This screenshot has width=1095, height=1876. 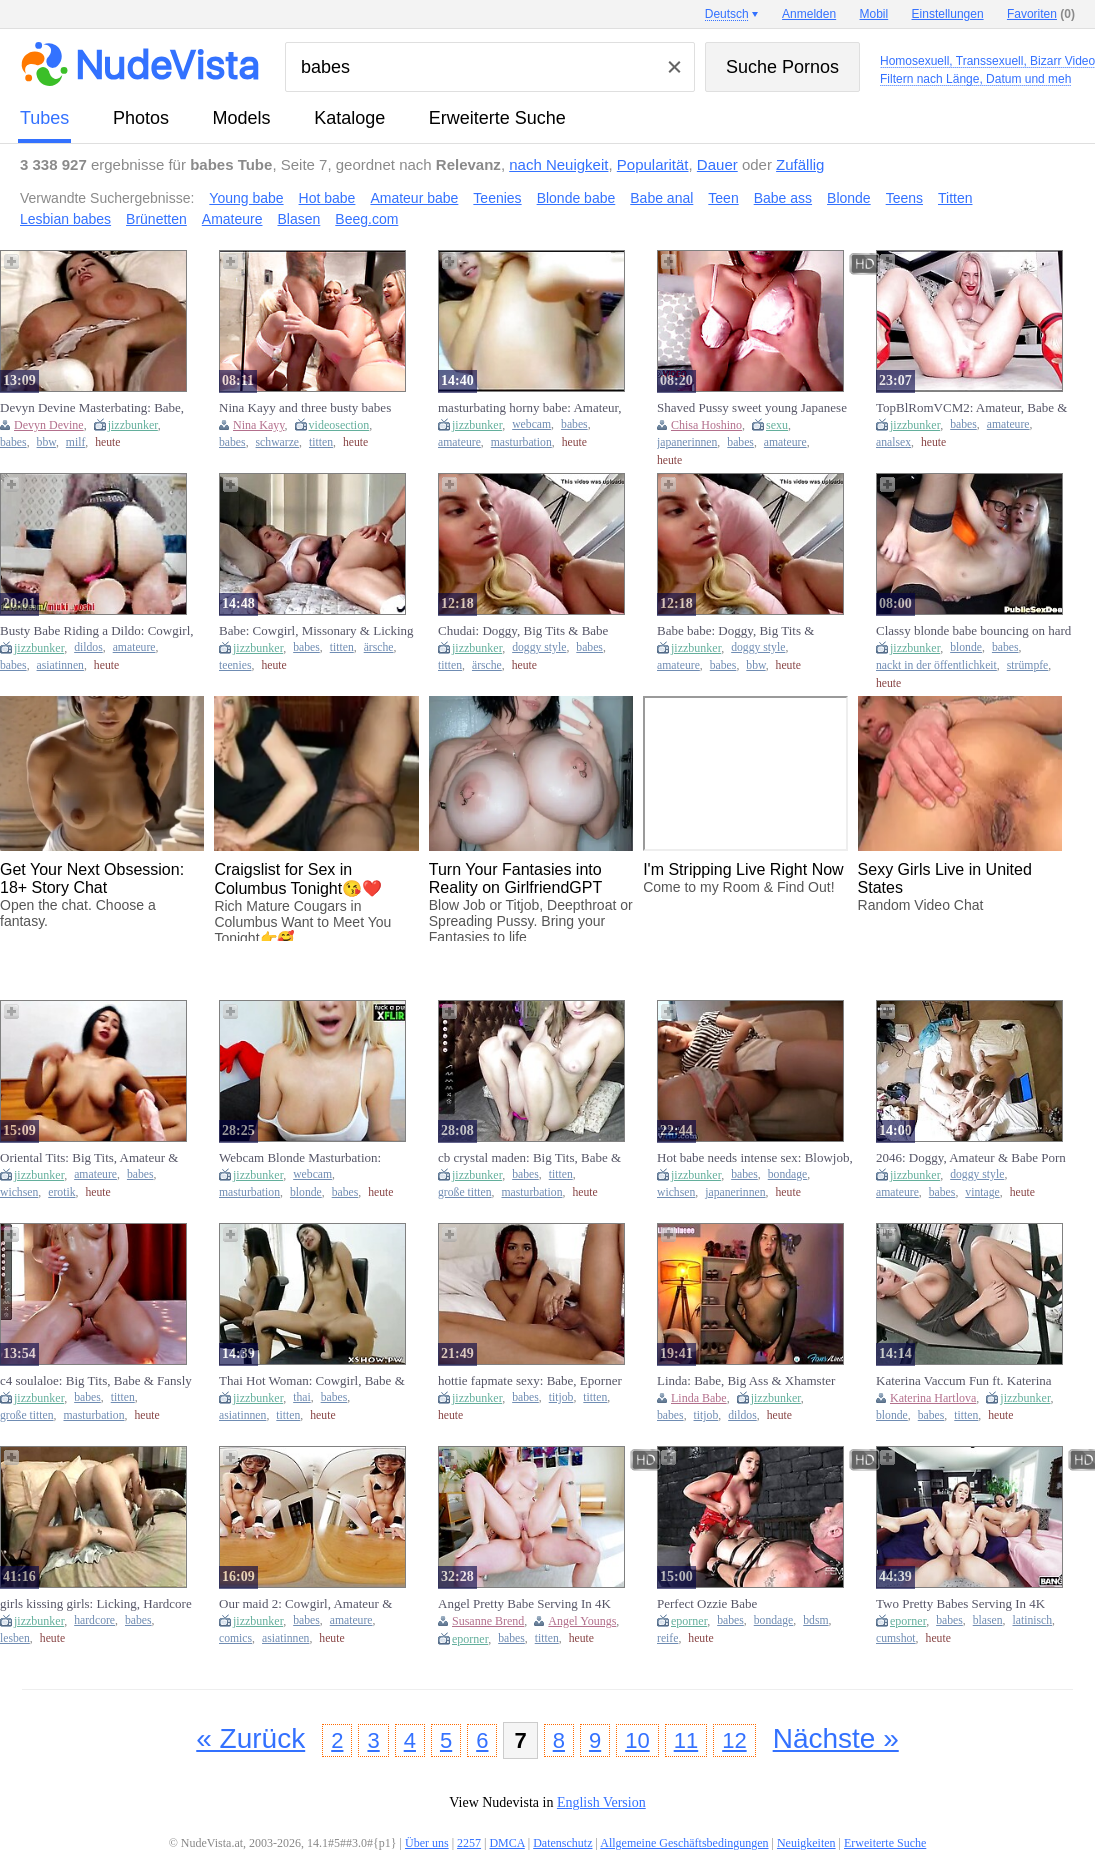 I want to click on videosection, so click(x=339, y=425).